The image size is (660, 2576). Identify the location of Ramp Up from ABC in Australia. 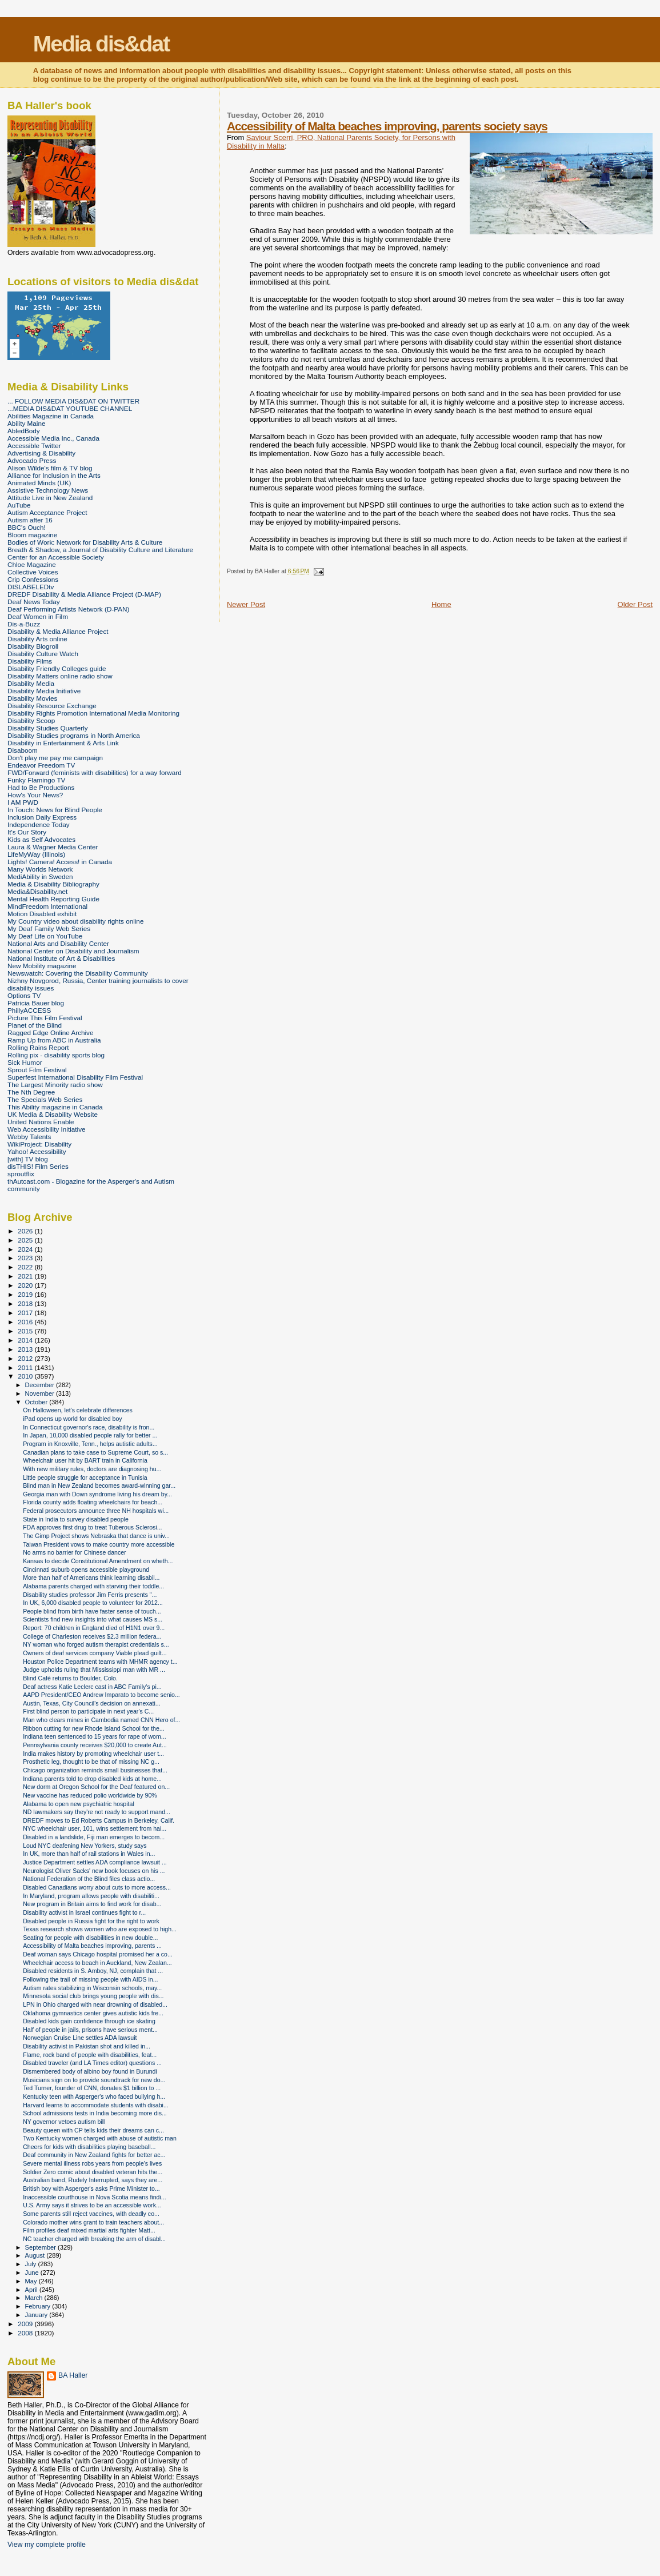
(54, 1040).